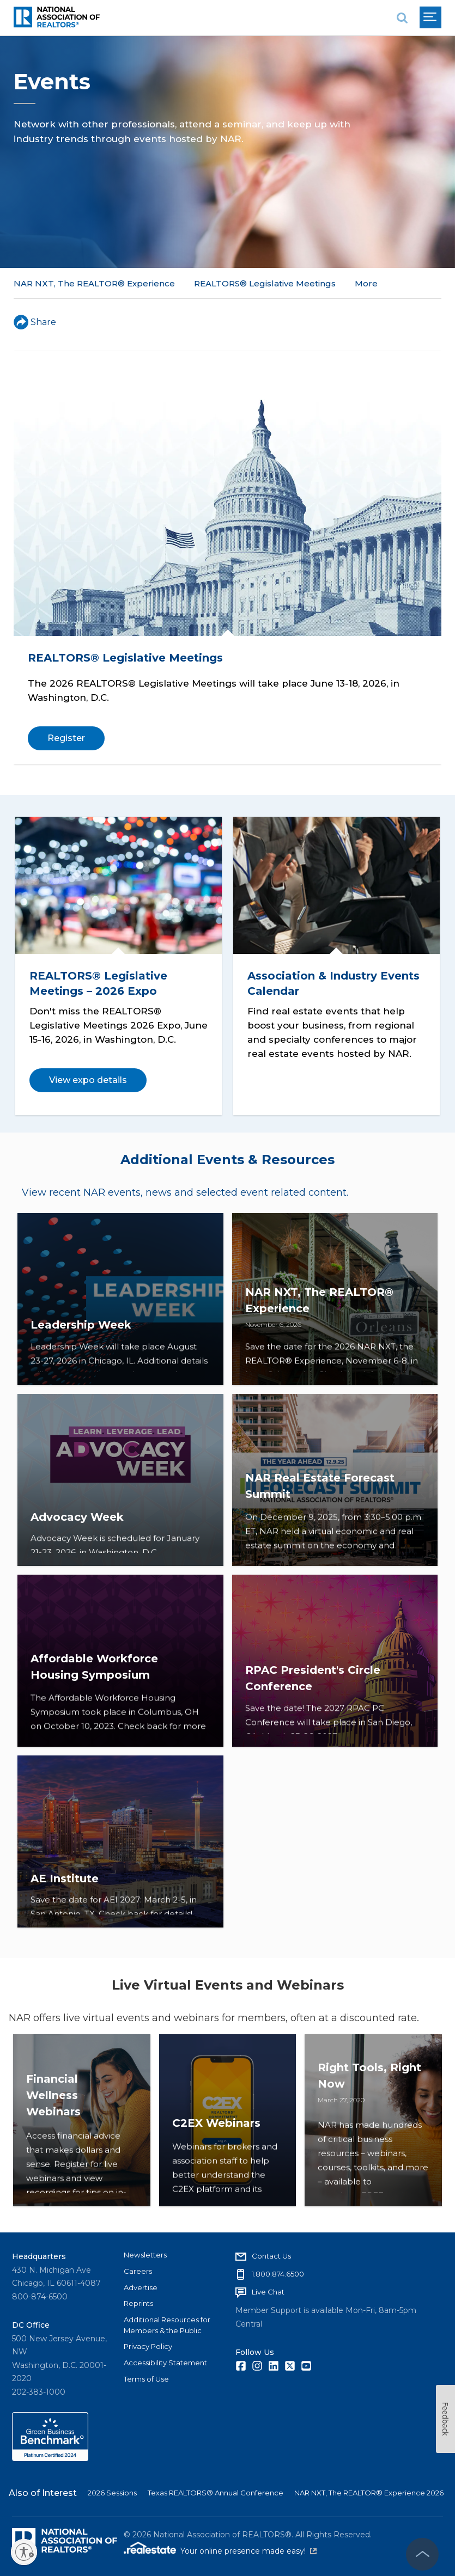  Describe the element at coordinates (271, 2252) in the screenshot. I see `Contact Us` at that location.